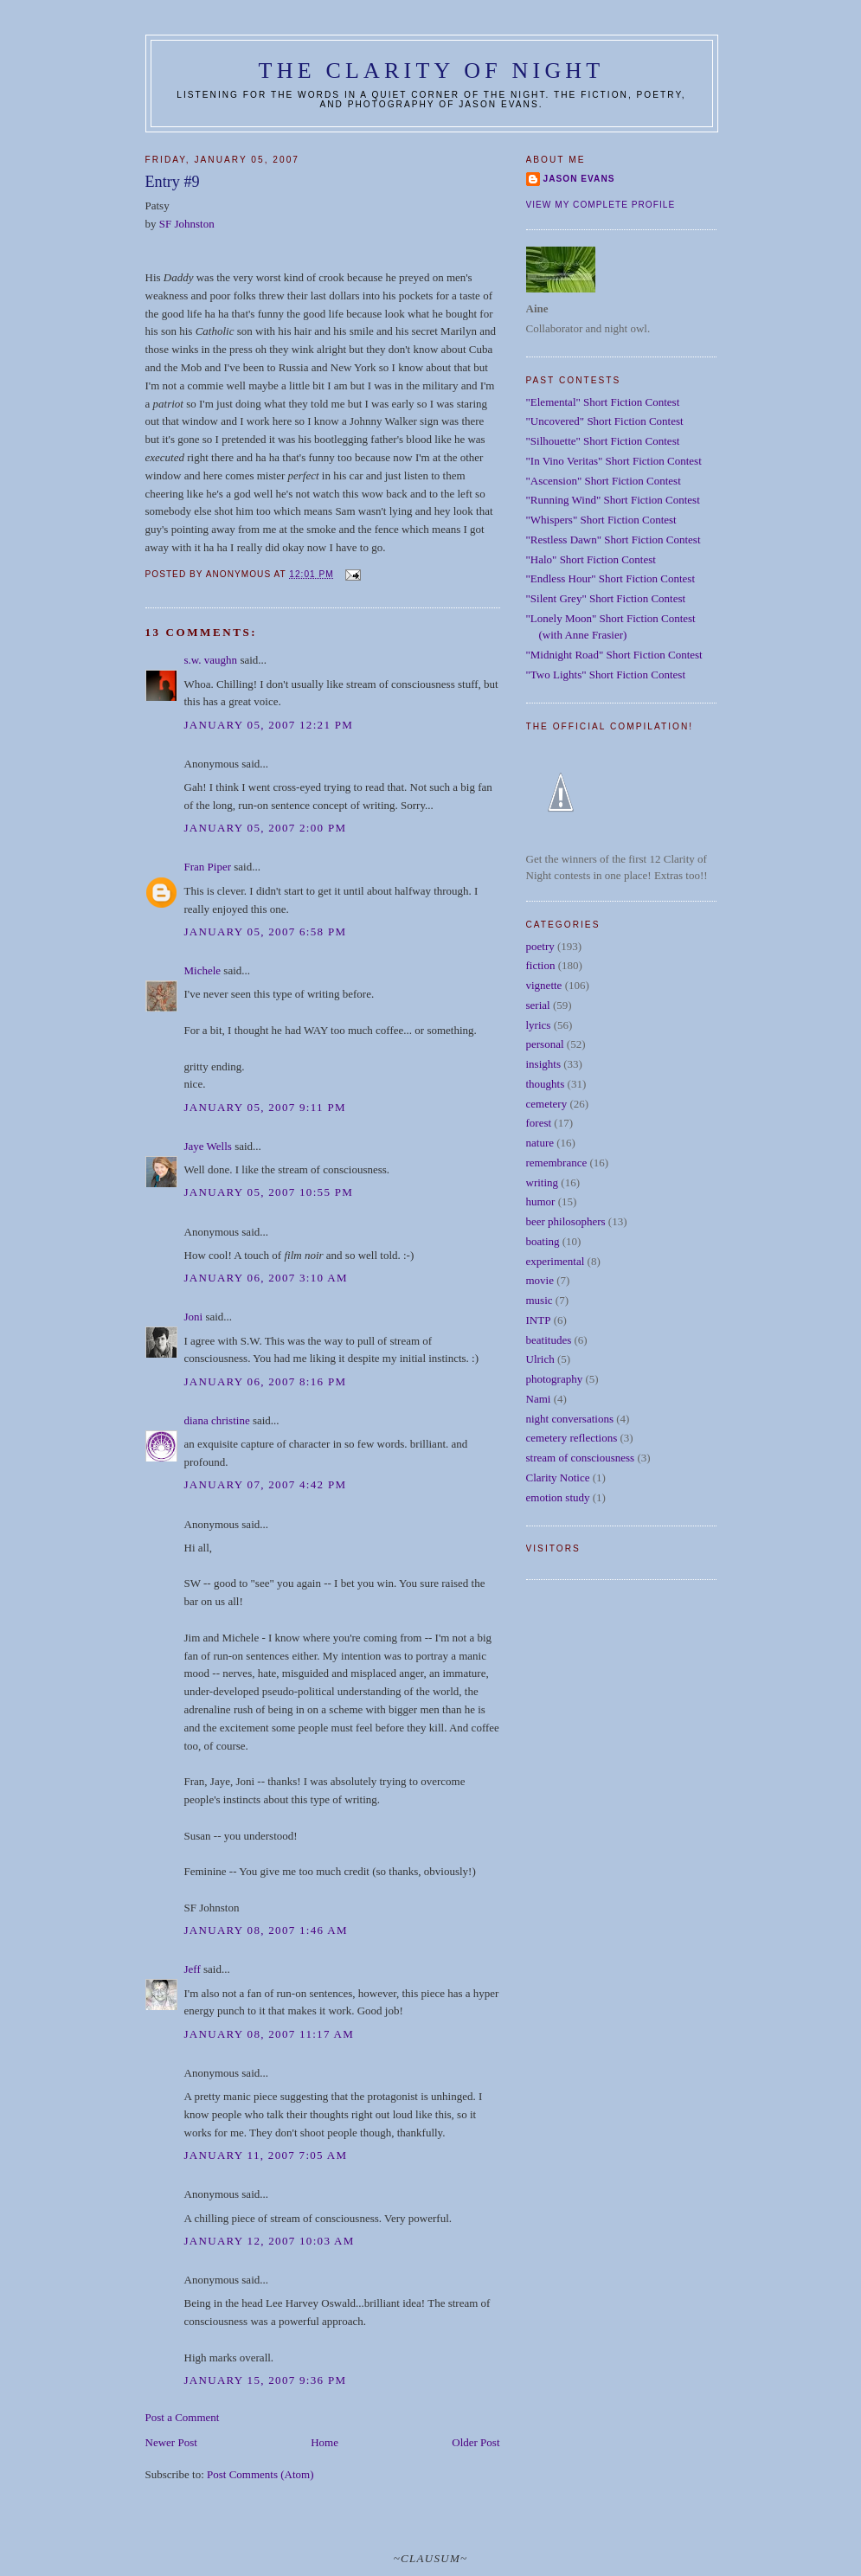 The image size is (861, 2576). I want to click on s.w. vaughn, so click(211, 659).